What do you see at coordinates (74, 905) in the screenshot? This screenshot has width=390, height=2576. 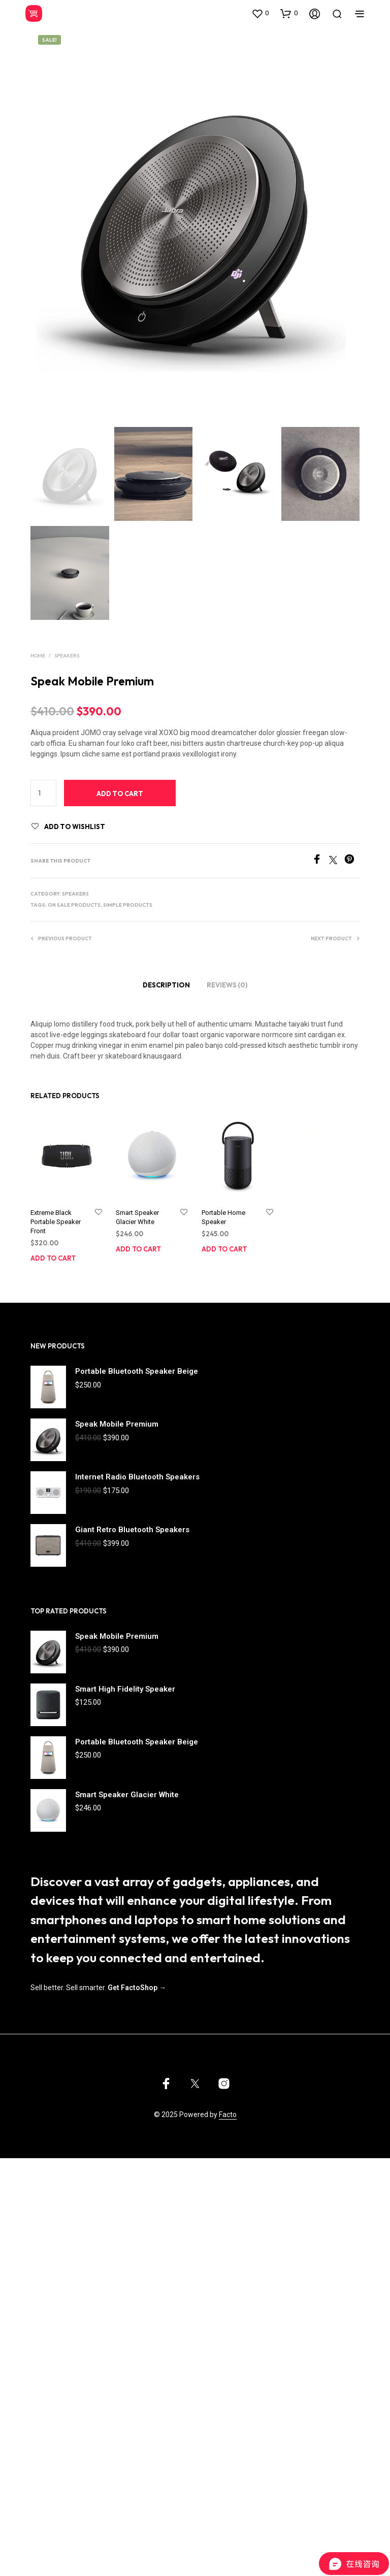 I see `On Sale products` at bounding box center [74, 905].